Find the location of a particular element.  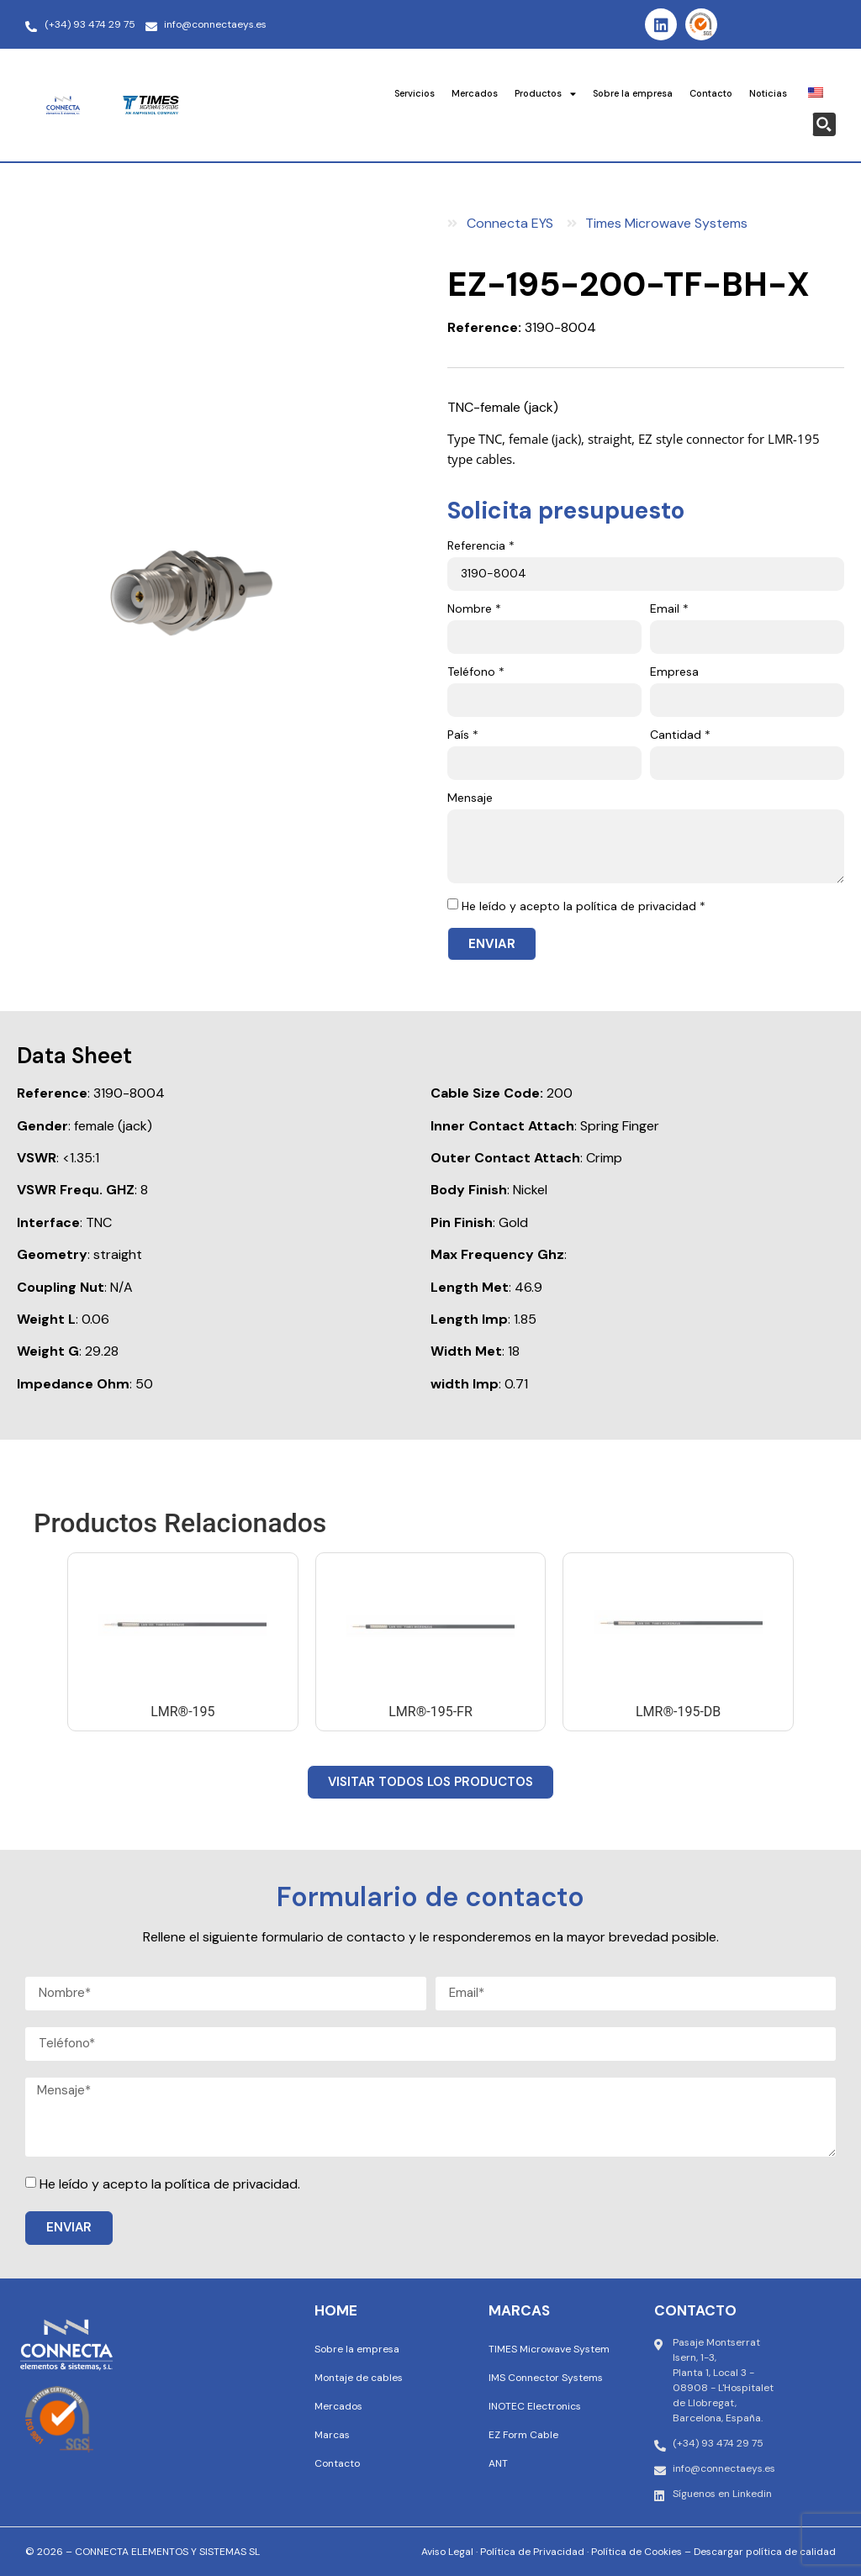

He leído y acepto la política de privacidad * is located at coordinates (583, 906).